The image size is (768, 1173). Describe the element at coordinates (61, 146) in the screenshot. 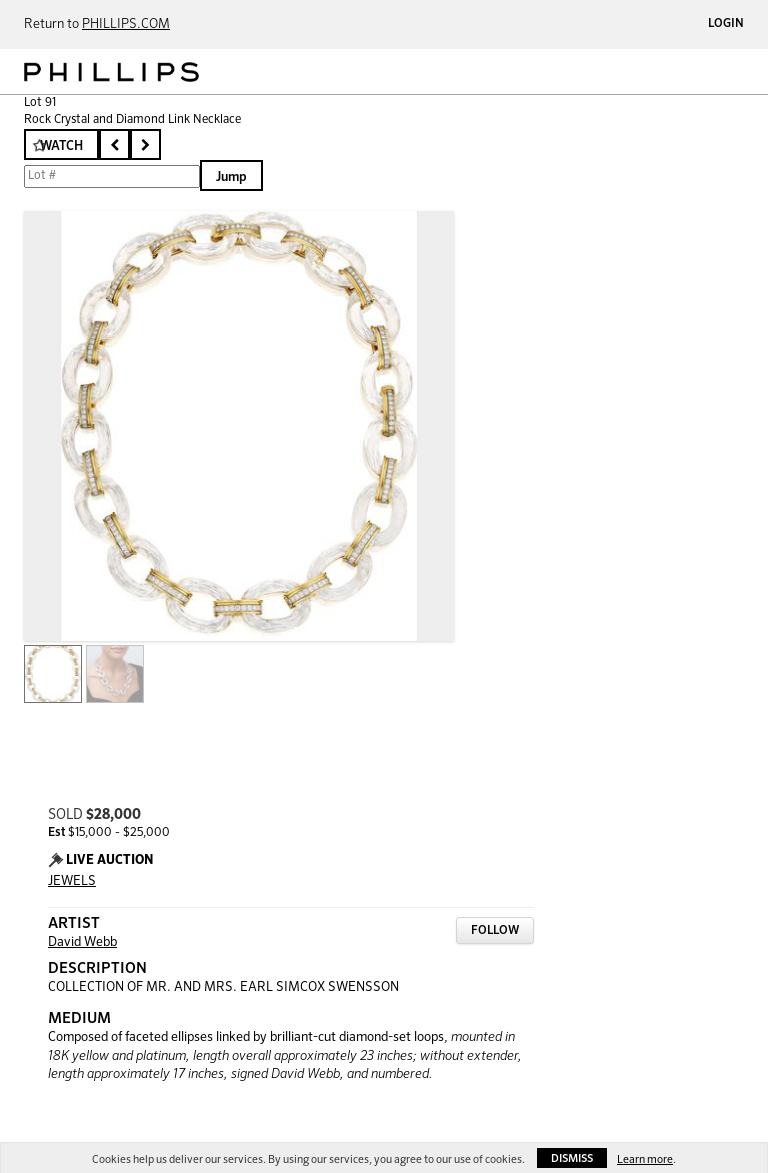

I see `Watch` at that location.